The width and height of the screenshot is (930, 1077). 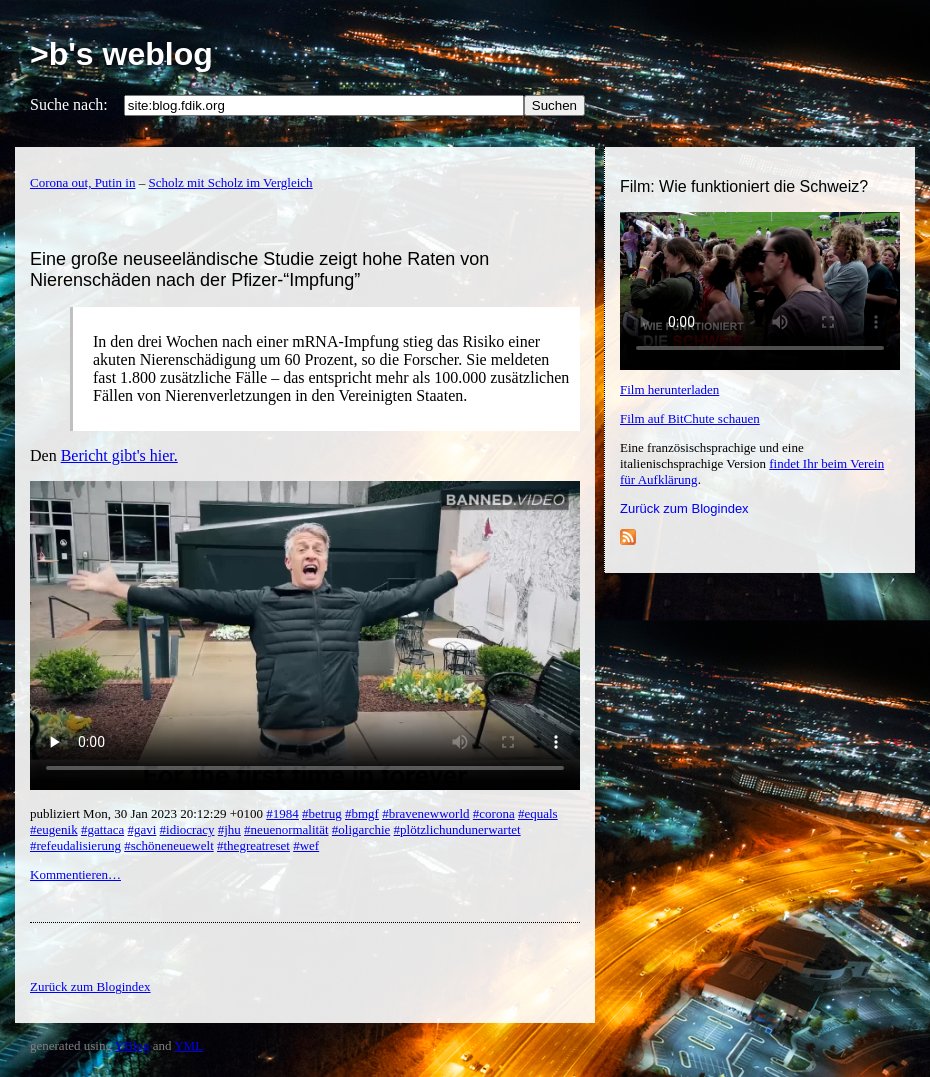 I want to click on Kommentieren…, so click(x=75, y=874).